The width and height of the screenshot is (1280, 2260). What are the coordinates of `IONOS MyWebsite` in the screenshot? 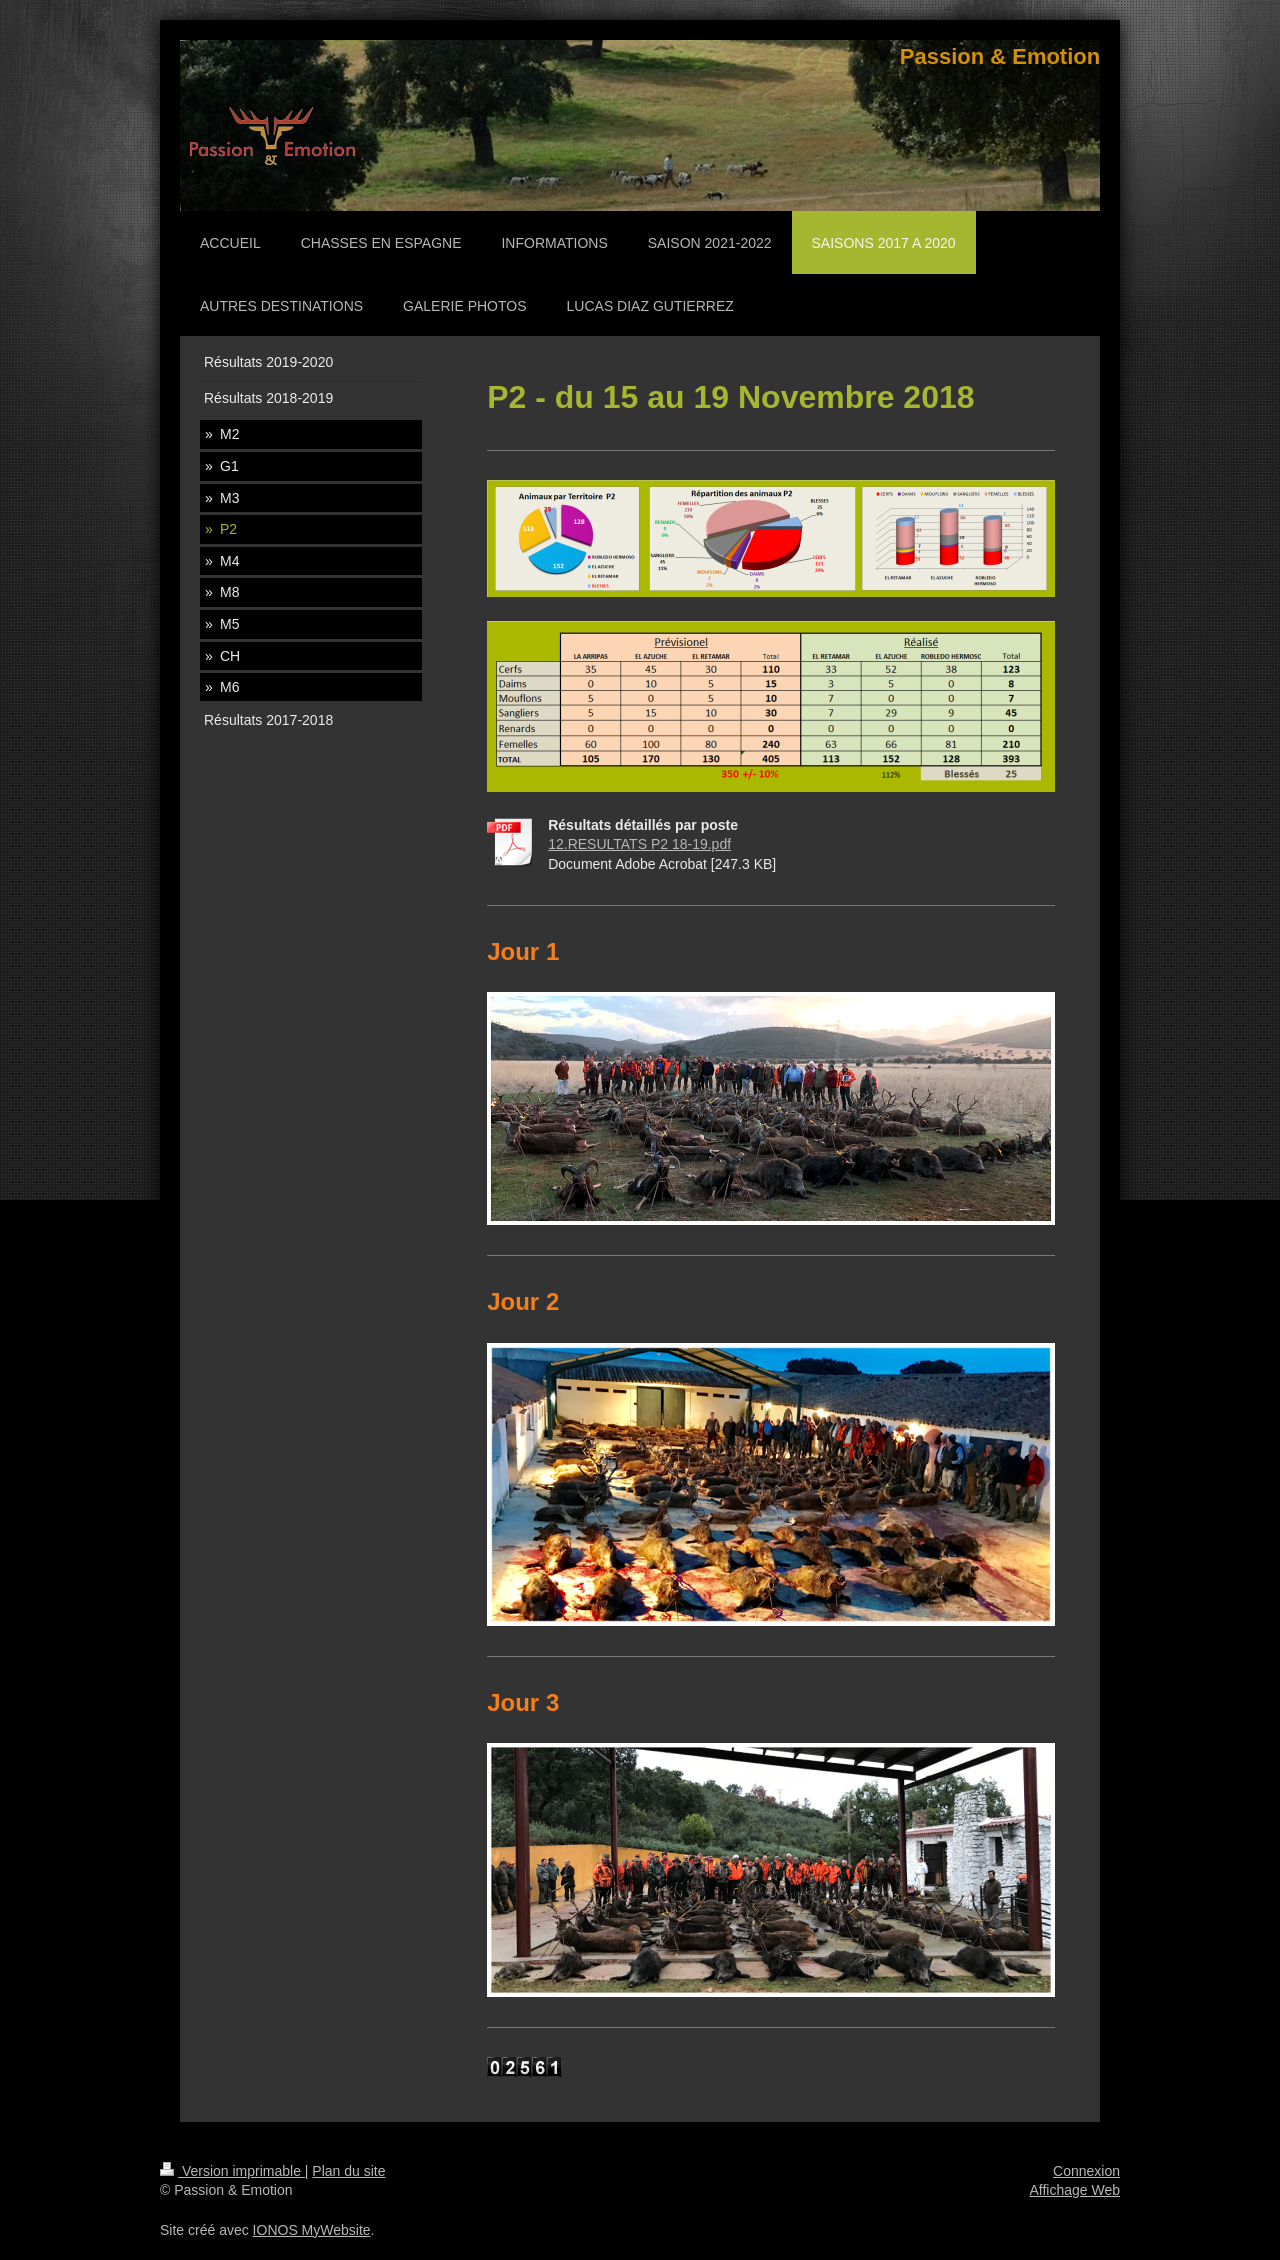 It's located at (312, 2230).